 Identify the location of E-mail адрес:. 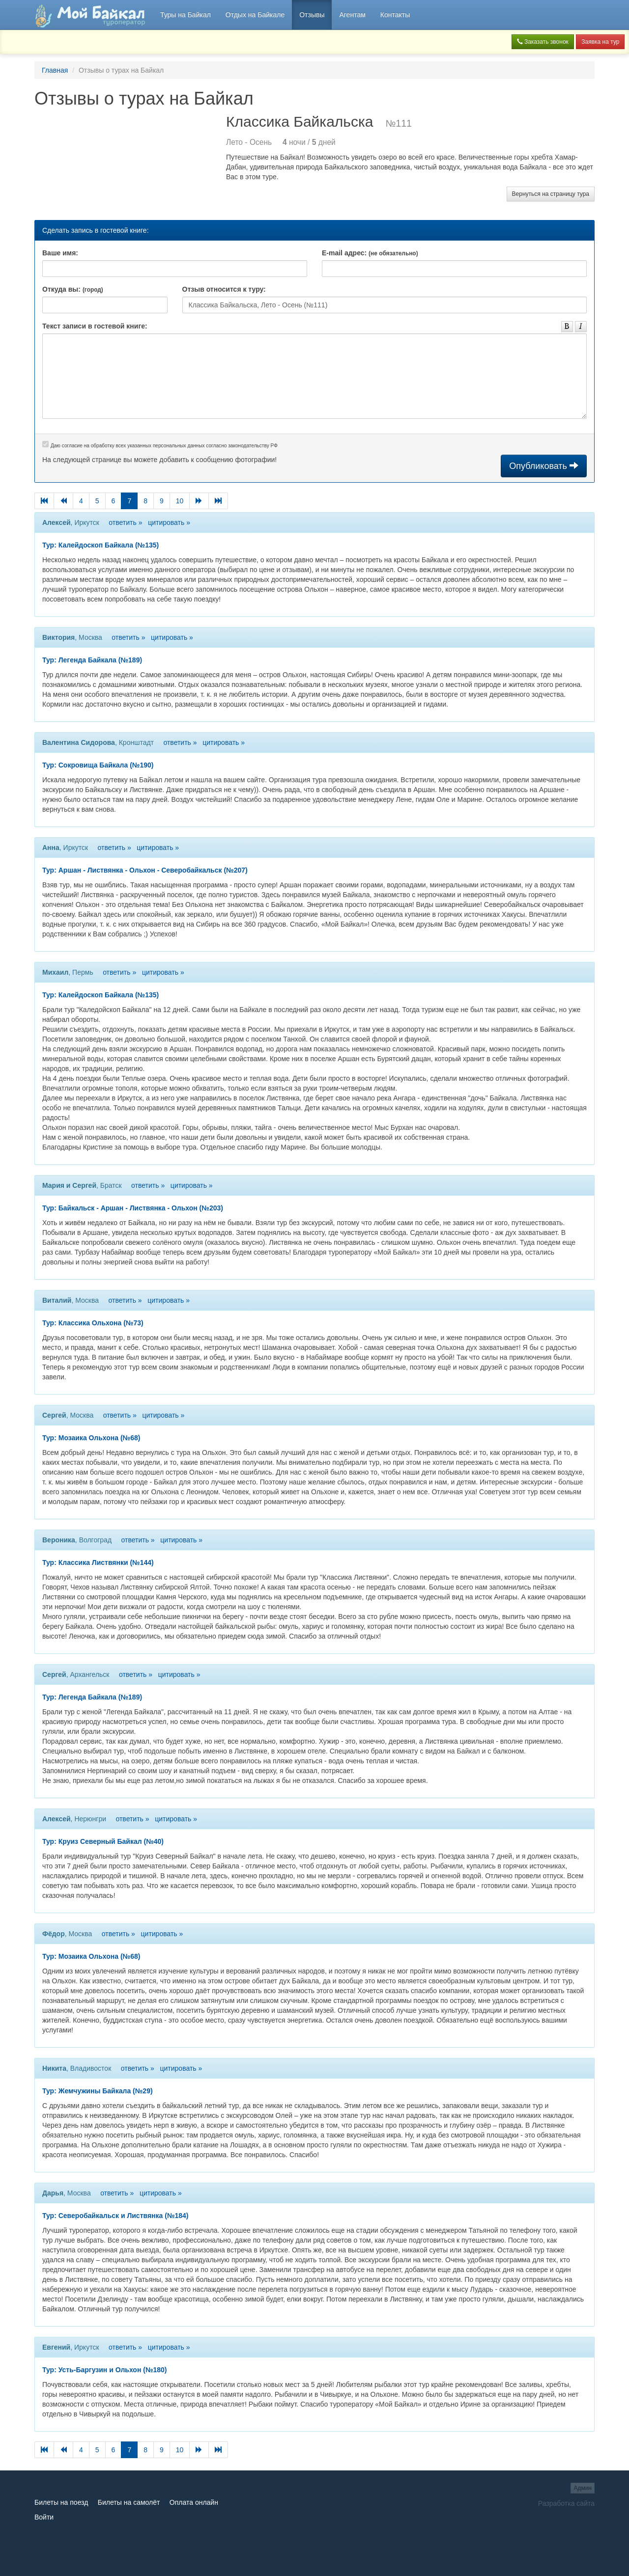
(370, 253).